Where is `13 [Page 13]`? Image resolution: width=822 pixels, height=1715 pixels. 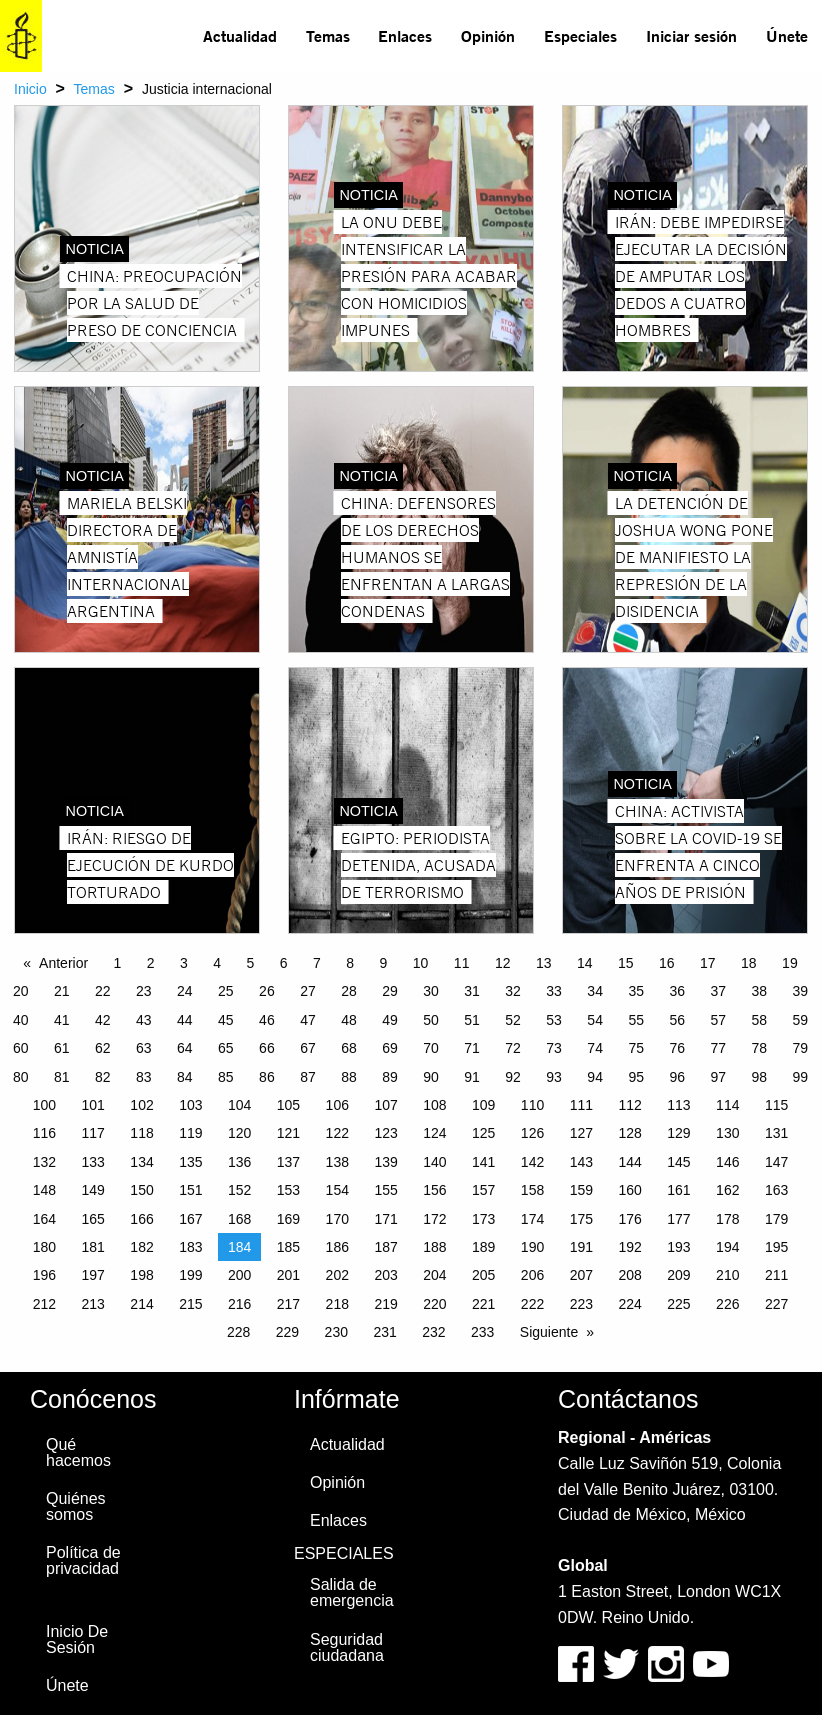 13 [Page 13] is located at coordinates (544, 963).